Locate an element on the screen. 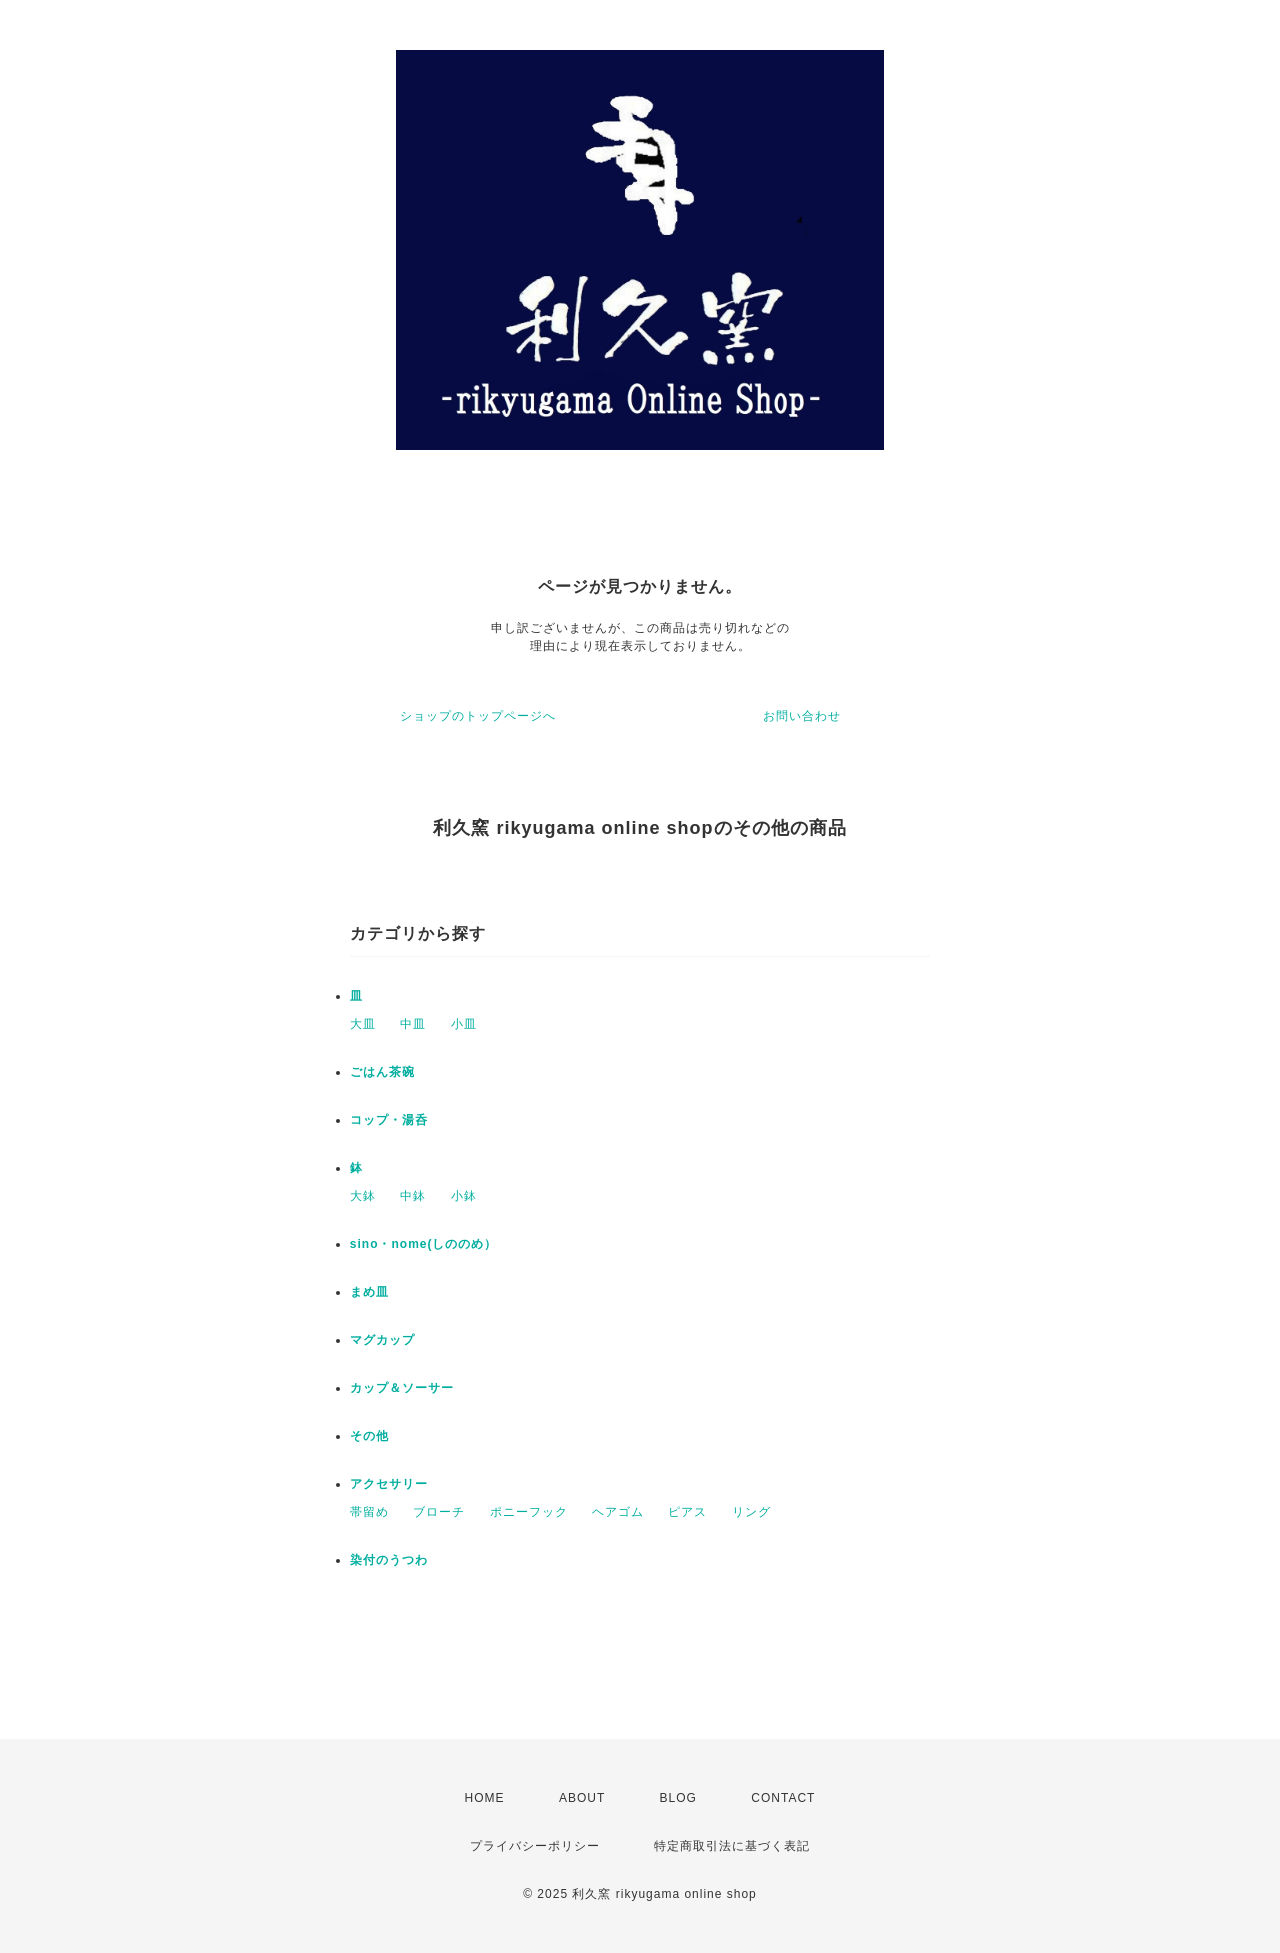  帯留め is located at coordinates (369, 1512).